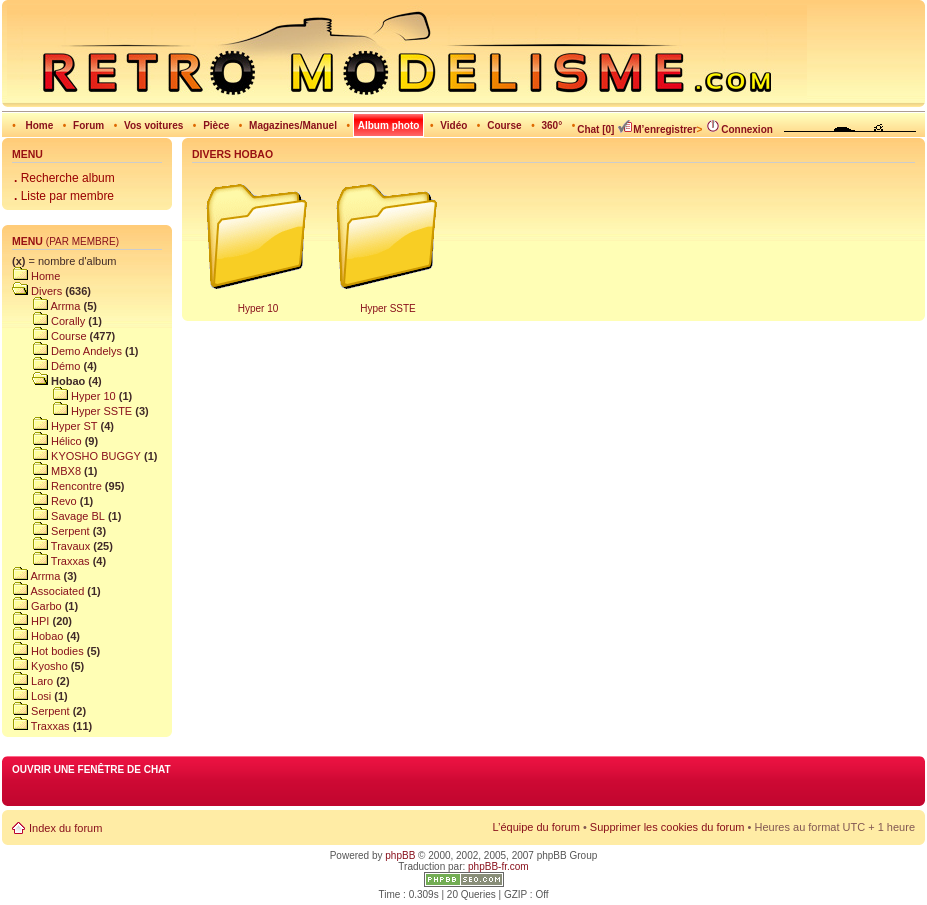 This screenshot has height=905, width=927. What do you see at coordinates (739, 129) in the screenshot?
I see `Connexion` at bounding box center [739, 129].